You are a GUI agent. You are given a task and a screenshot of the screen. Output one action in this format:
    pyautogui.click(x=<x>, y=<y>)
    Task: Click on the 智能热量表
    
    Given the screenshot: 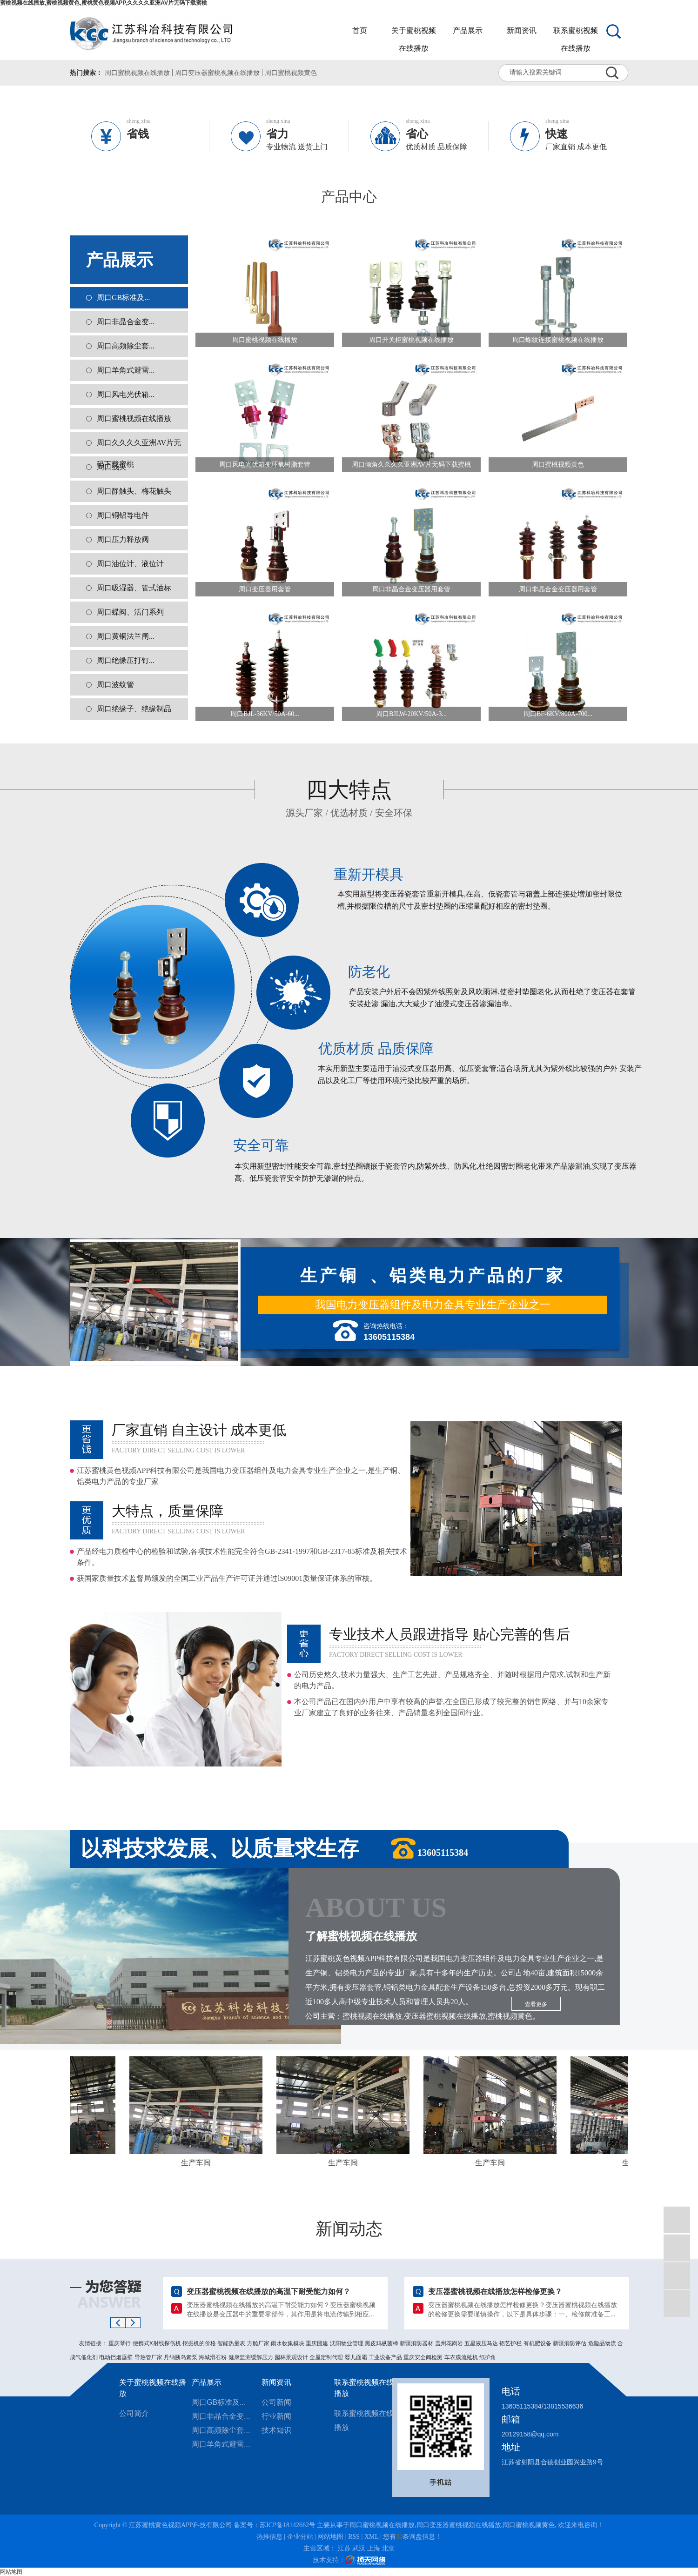 What is the action you would take?
    pyautogui.click(x=232, y=2343)
    